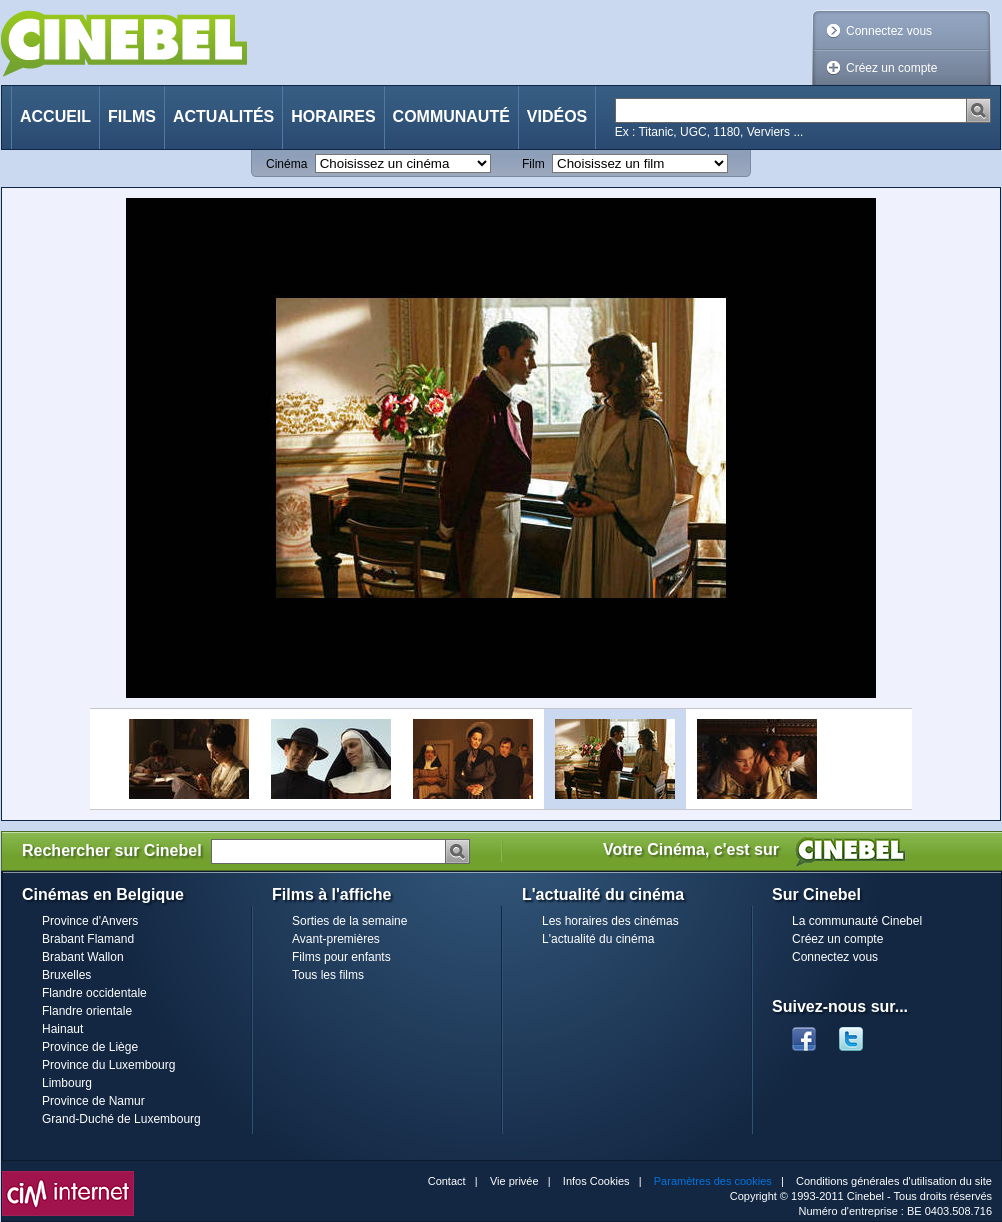 This screenshot has width=1002, height=1222. I want to click on Sorties de la semaine, so click(349, 921).